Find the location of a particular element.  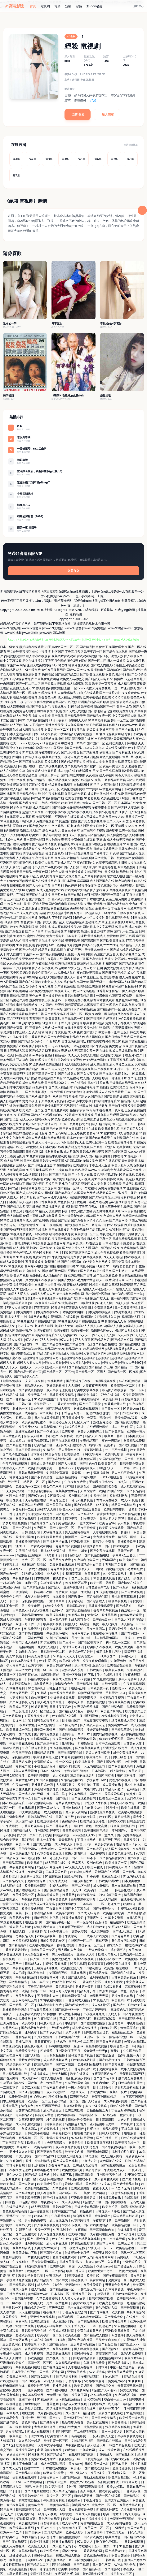

成人精品区 is located at coordinates (39, 2289).